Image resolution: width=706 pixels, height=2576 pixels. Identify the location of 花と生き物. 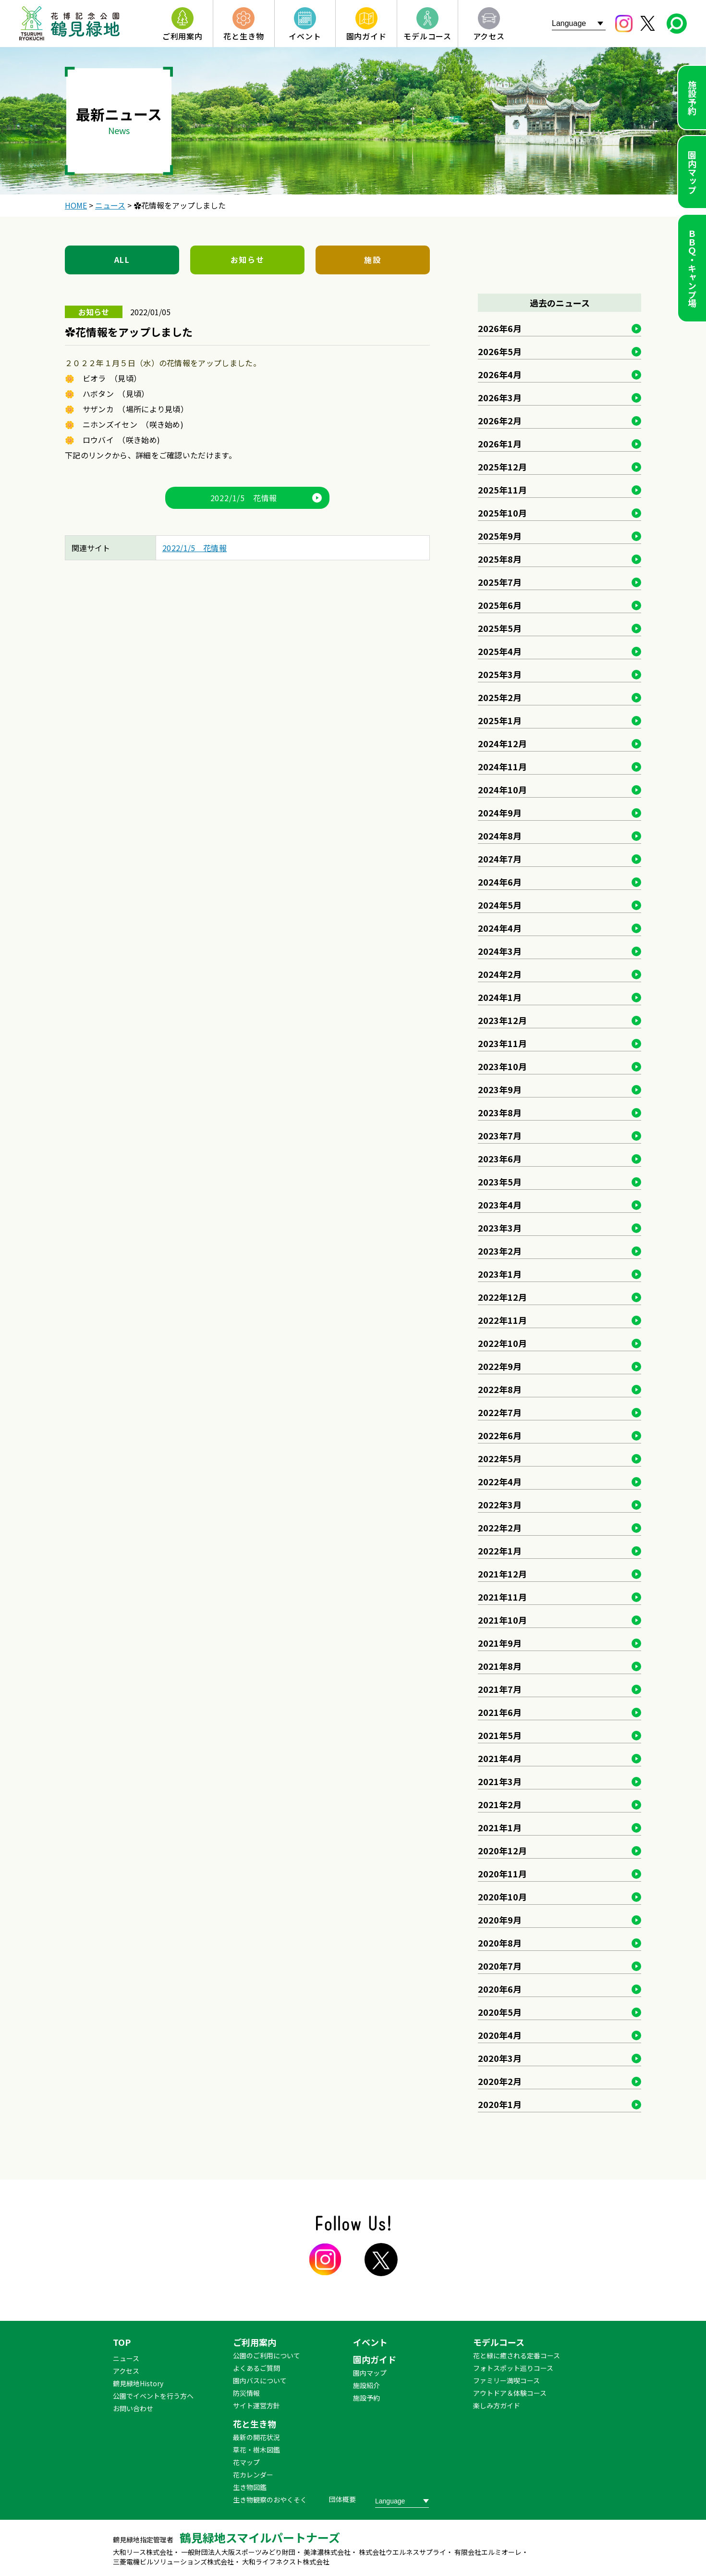
(254, 2423).